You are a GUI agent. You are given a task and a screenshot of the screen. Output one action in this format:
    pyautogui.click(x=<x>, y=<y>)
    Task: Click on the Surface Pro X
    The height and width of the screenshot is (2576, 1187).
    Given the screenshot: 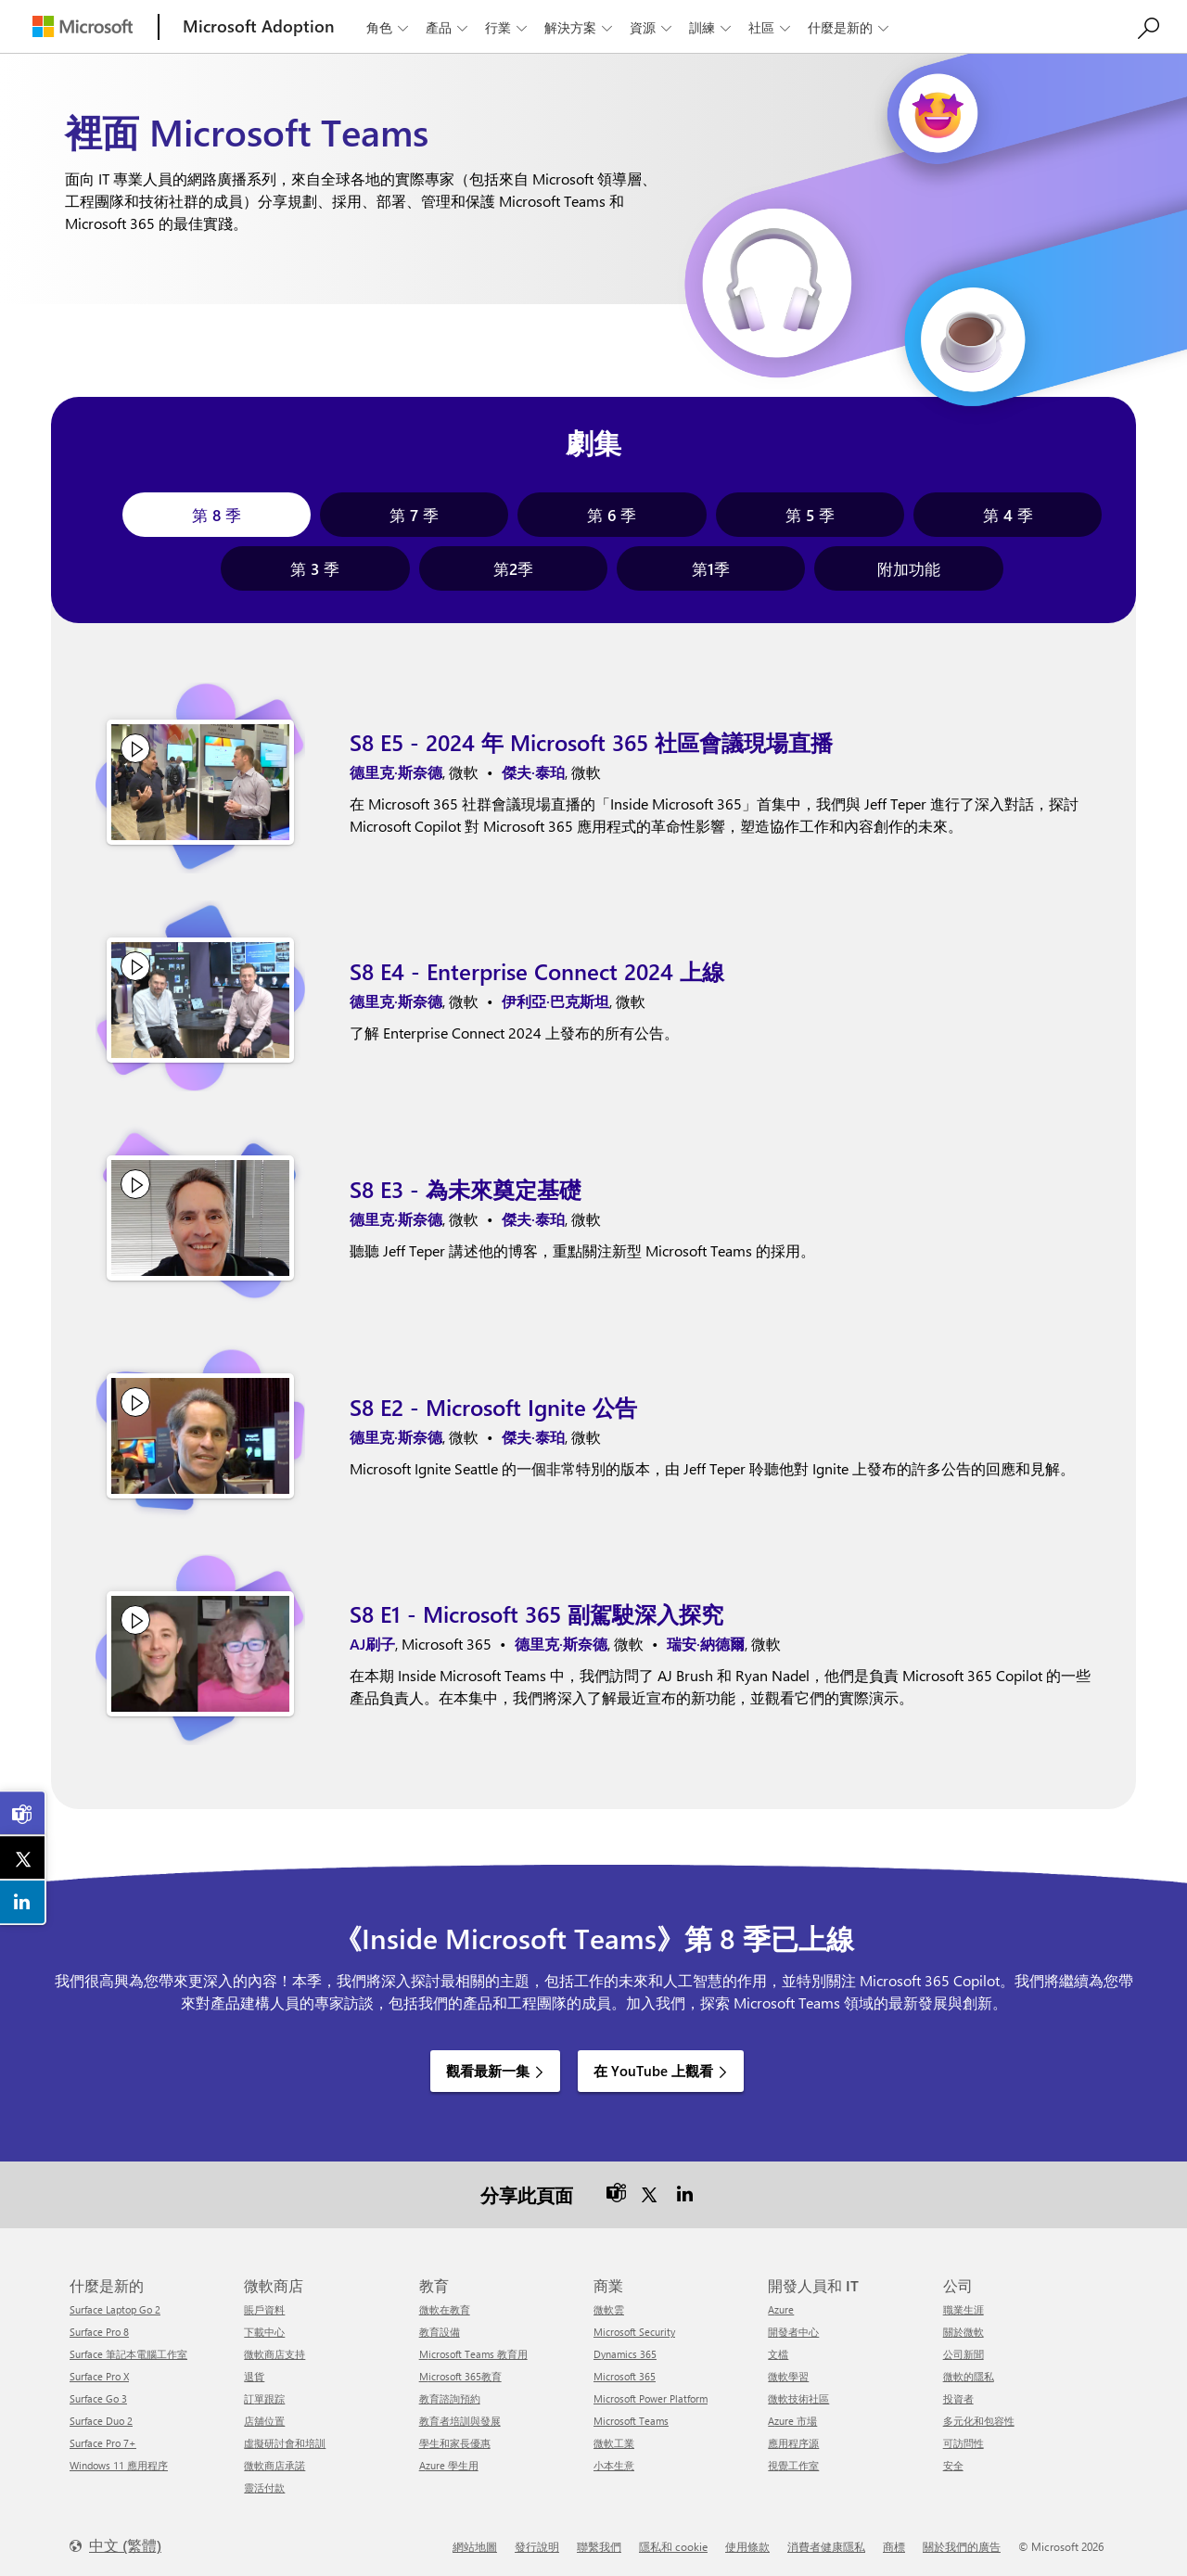 What is the action you would take?
    pyautogui.click(x=99, y=2376)
    